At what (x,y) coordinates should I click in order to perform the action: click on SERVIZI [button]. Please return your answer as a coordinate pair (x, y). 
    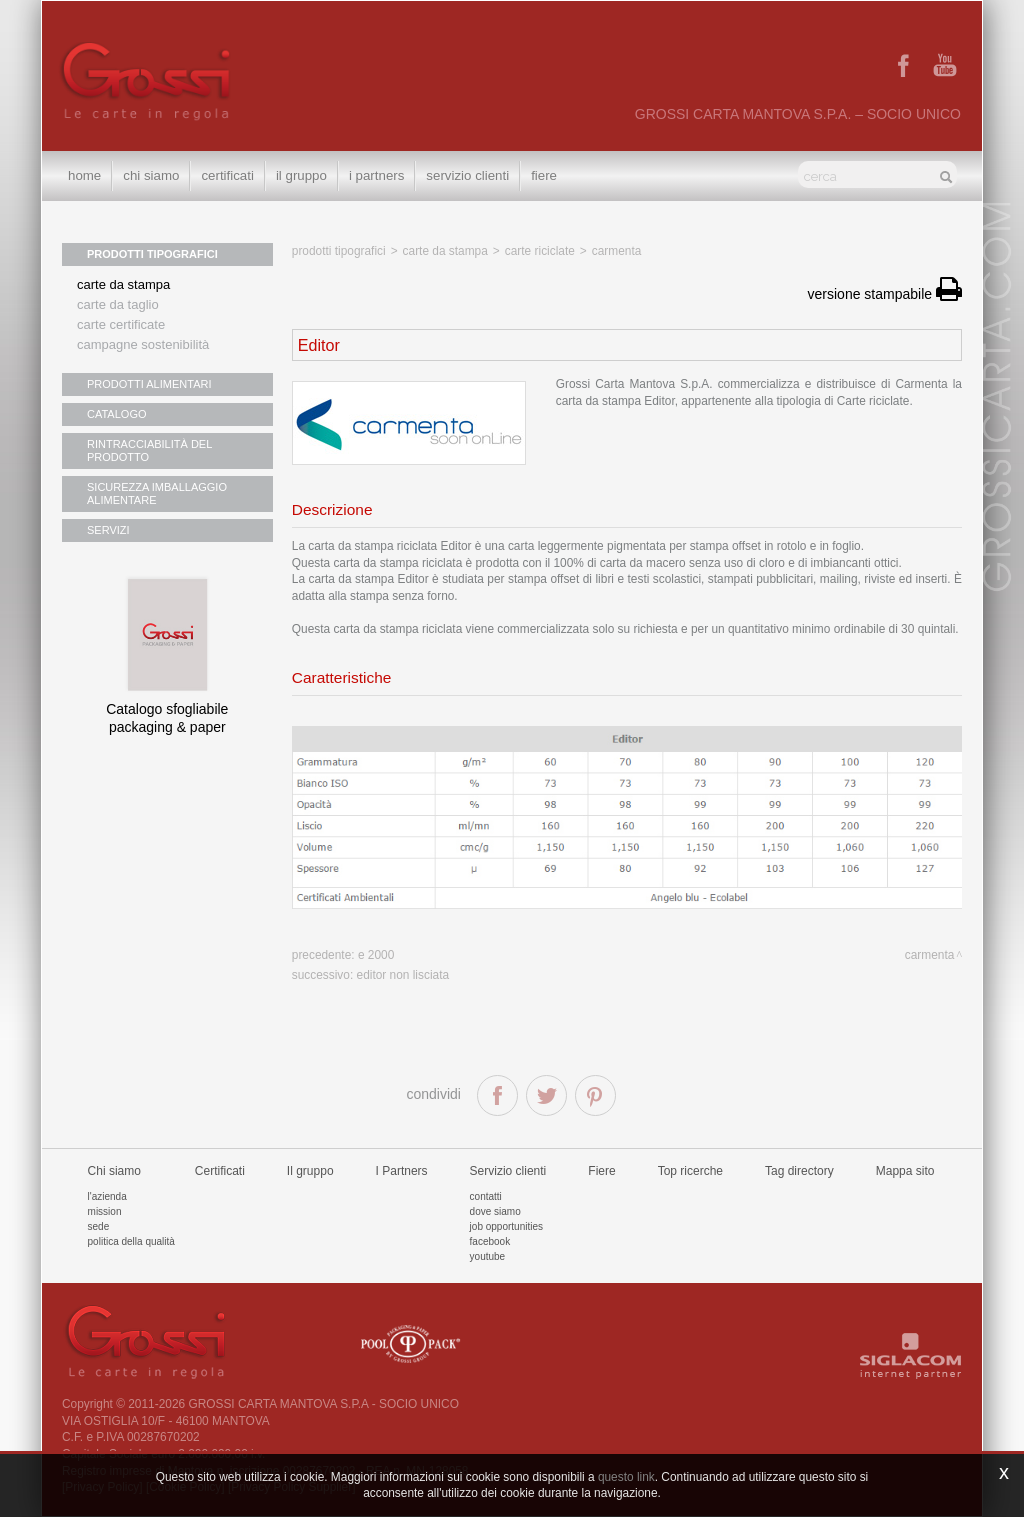
    Looking at the image, I should click on (108, 530).